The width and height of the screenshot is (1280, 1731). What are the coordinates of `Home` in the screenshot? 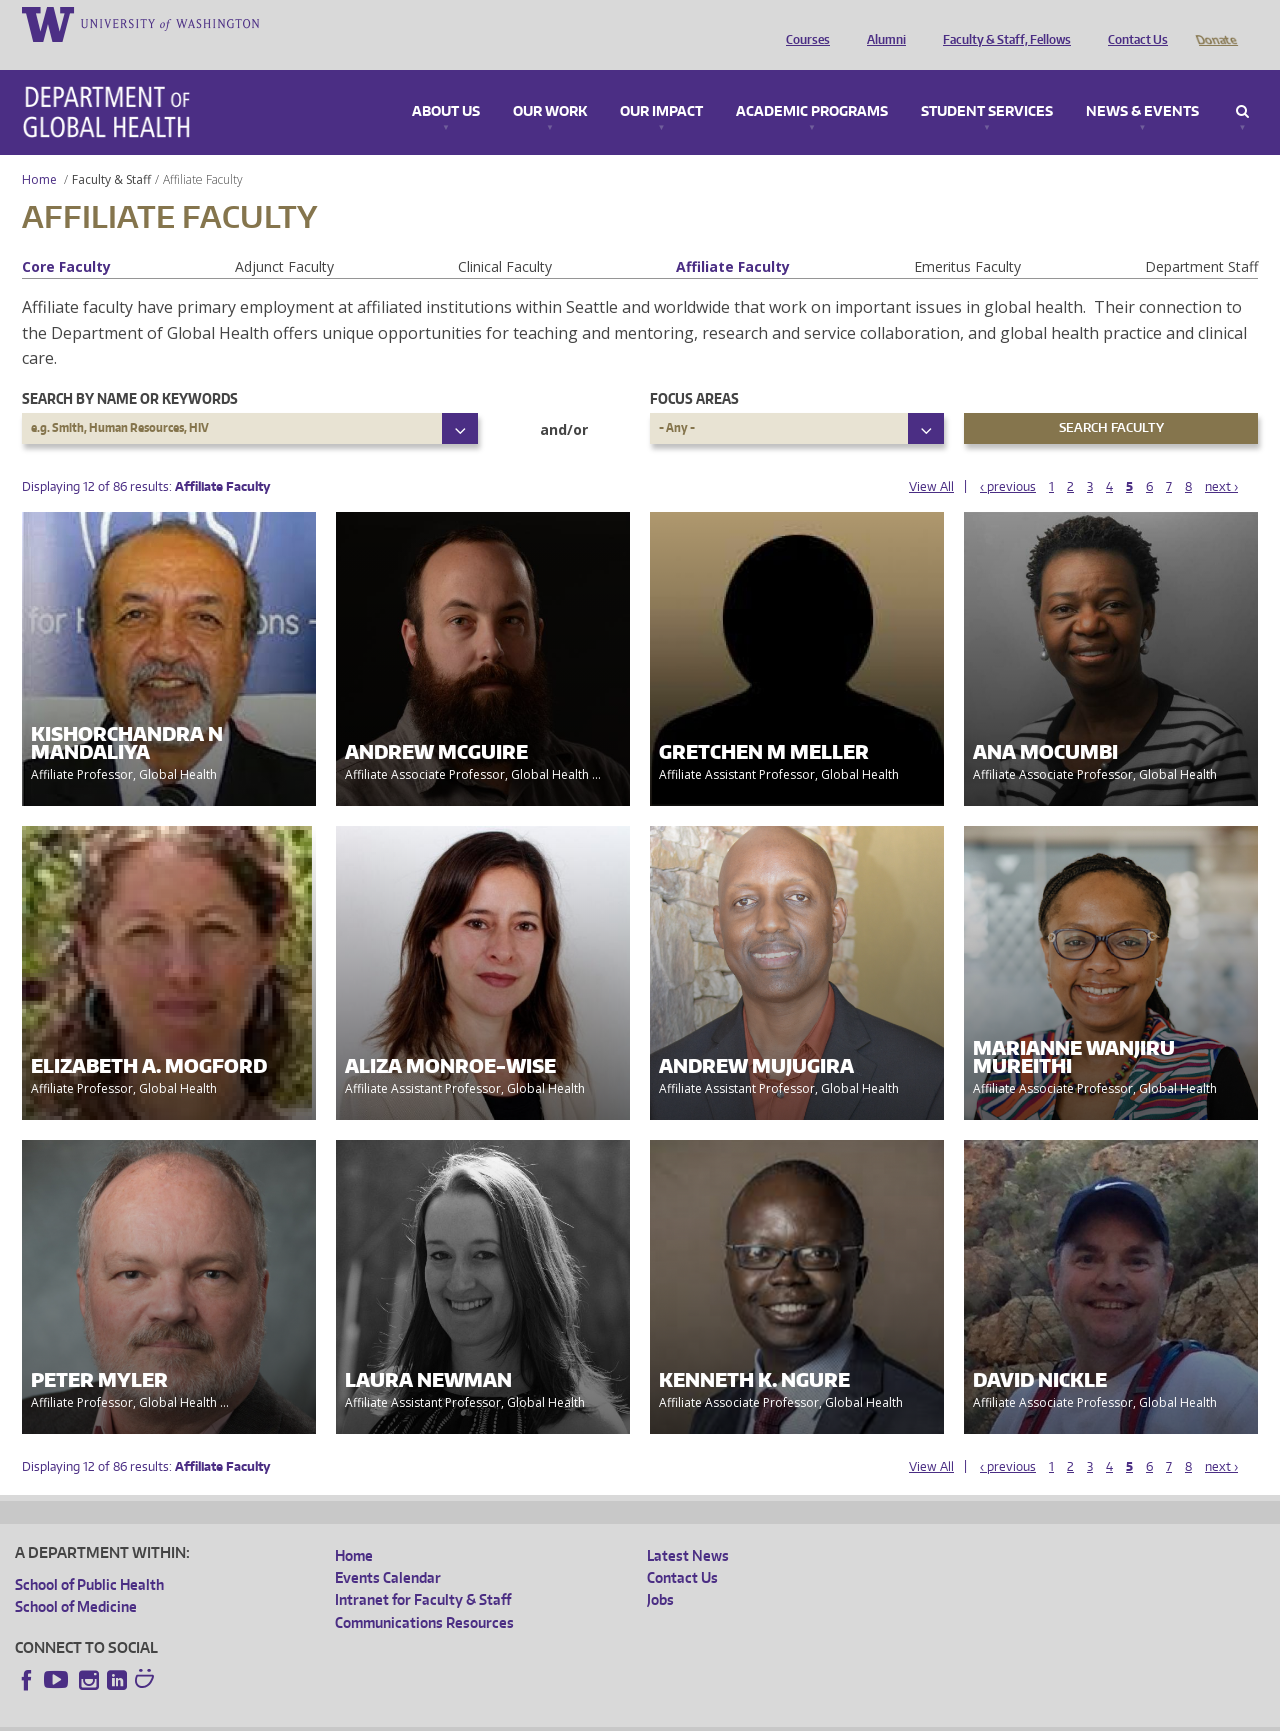 It's located at (39, 151).